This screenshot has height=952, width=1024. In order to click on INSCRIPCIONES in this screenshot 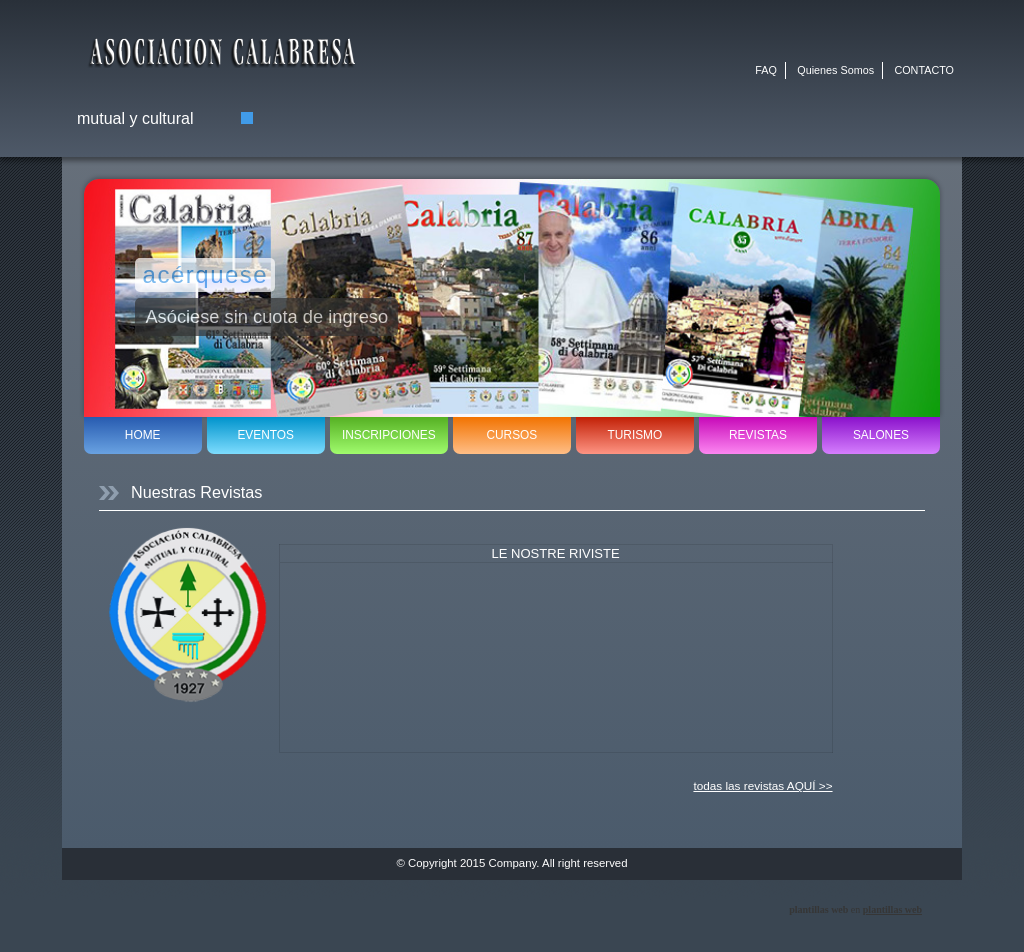, I will do `click(389, 435)`.